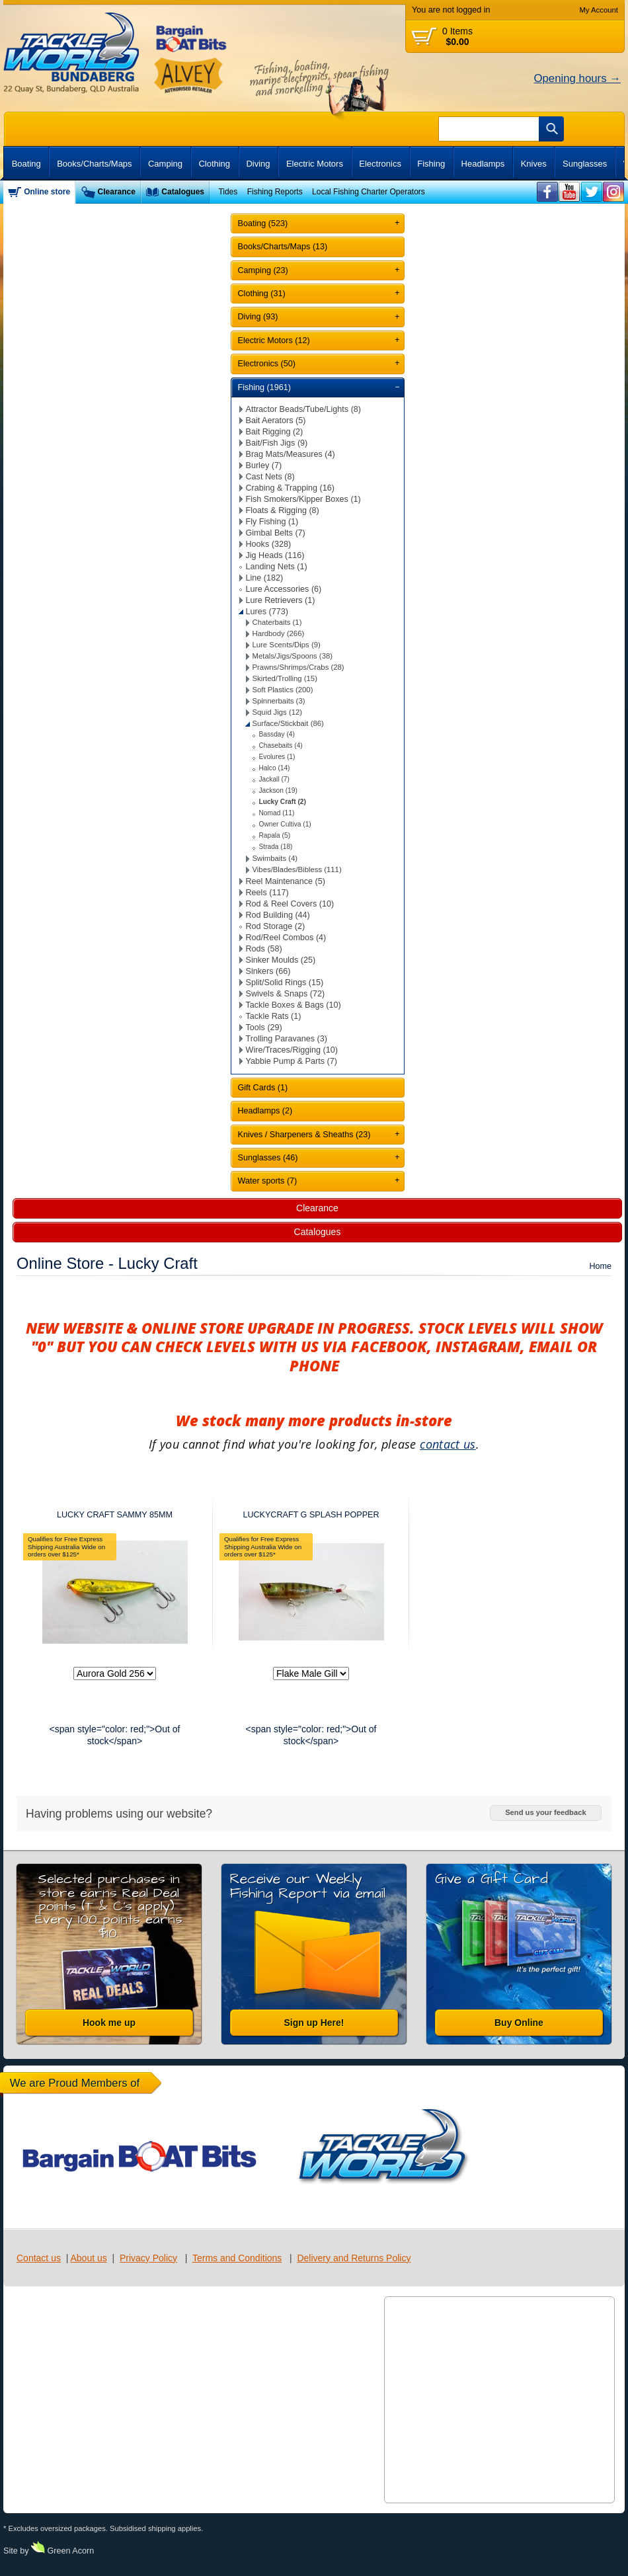 Image resolution: width=628 pixels, height=2576 pixels. What do you see at coordinates (182, 191) in the screenshot?
I see `Catalogues` at bounding box center [182, 191].